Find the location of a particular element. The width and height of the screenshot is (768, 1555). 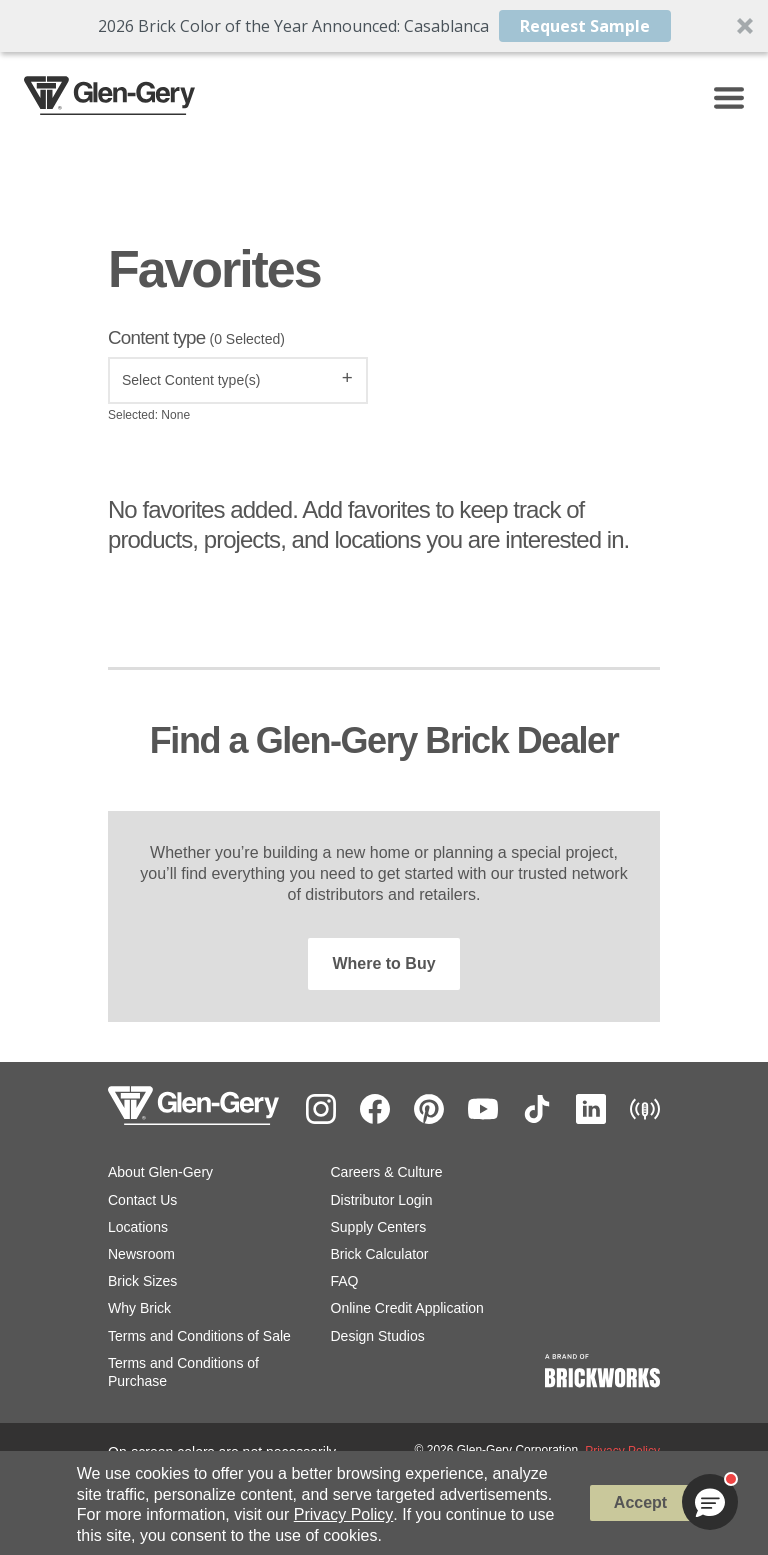

Supply Centers is located at coordinates (379, 1227).